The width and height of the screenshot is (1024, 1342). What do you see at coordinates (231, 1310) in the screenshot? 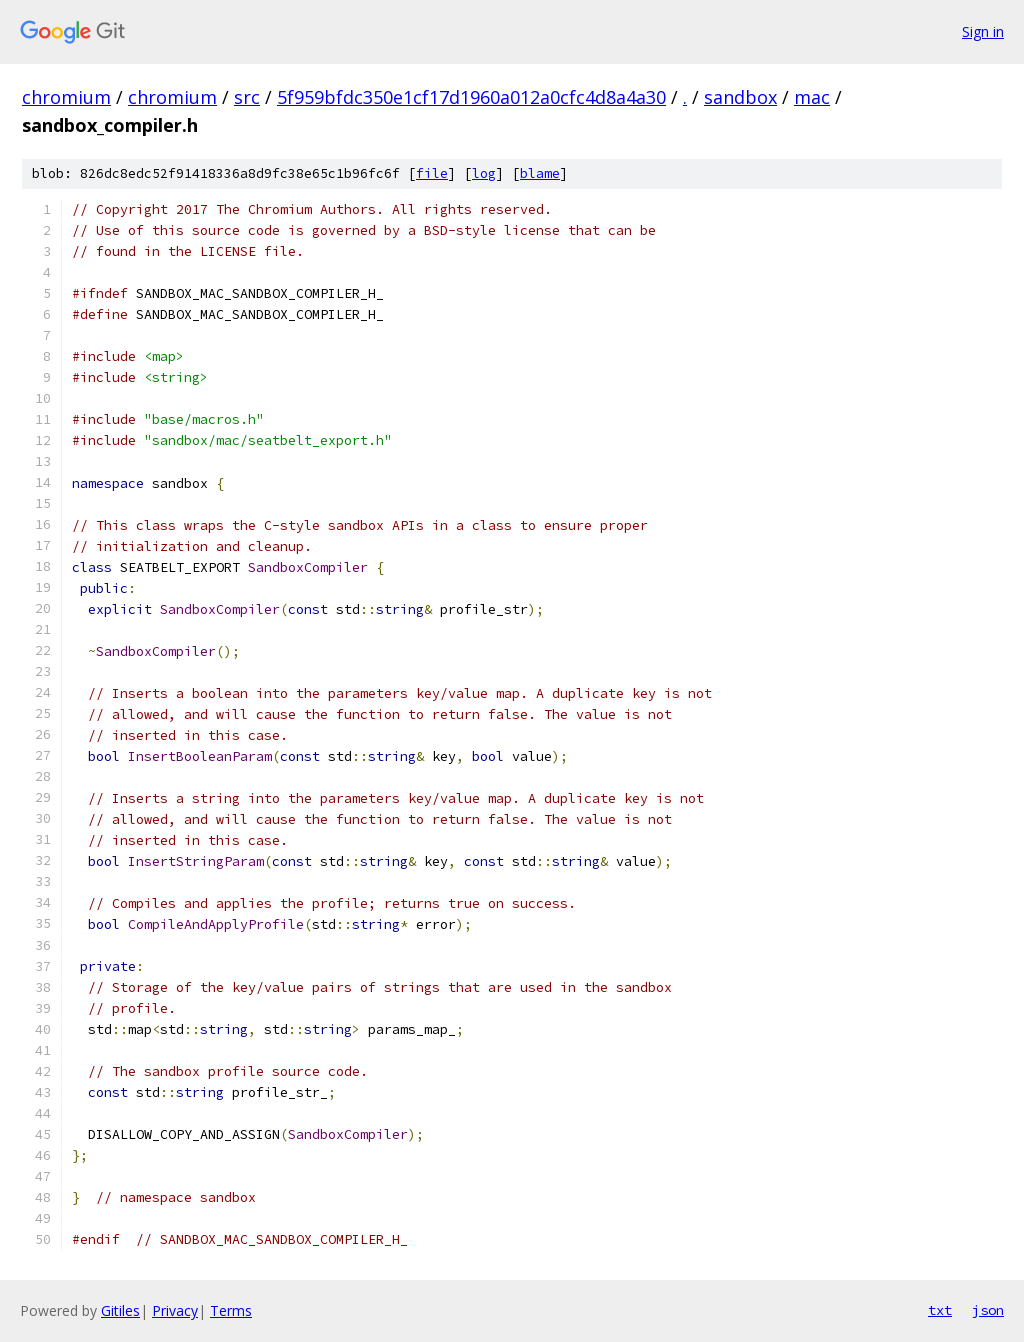
I see `Terms` at bounding box center [231, 1310].